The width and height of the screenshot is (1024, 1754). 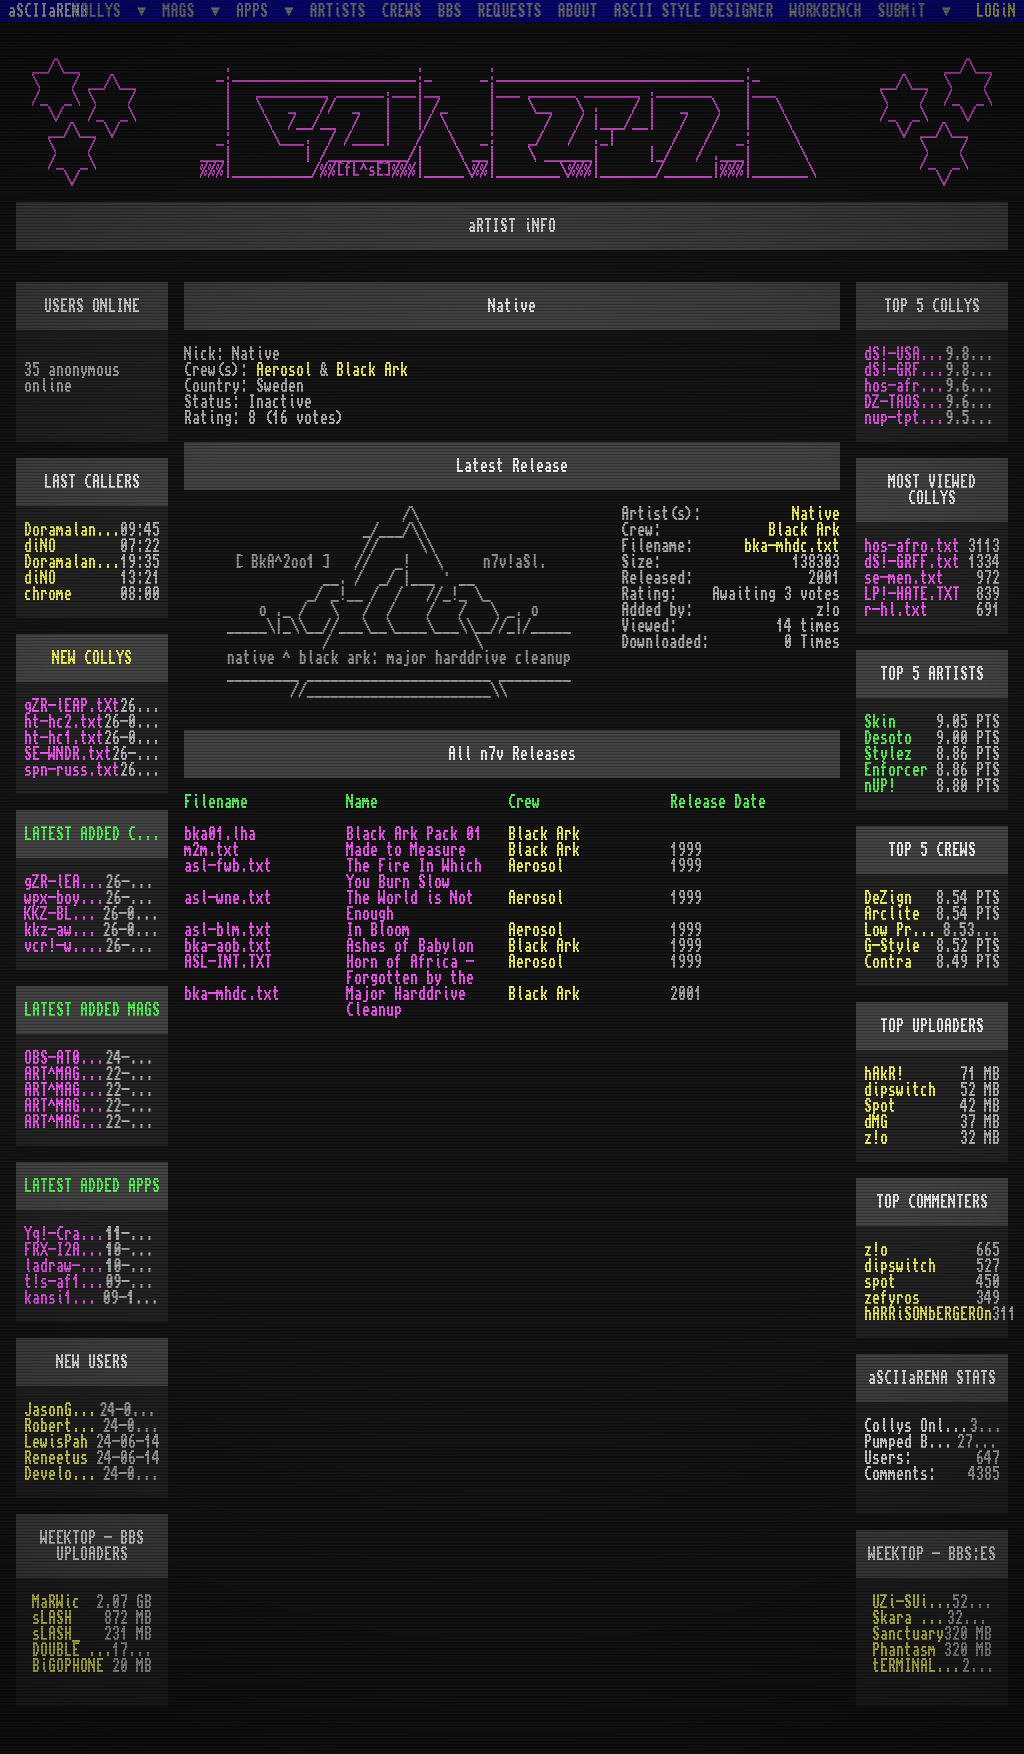 I want to click on kansi10.lha, so click(x=63, y=1298).